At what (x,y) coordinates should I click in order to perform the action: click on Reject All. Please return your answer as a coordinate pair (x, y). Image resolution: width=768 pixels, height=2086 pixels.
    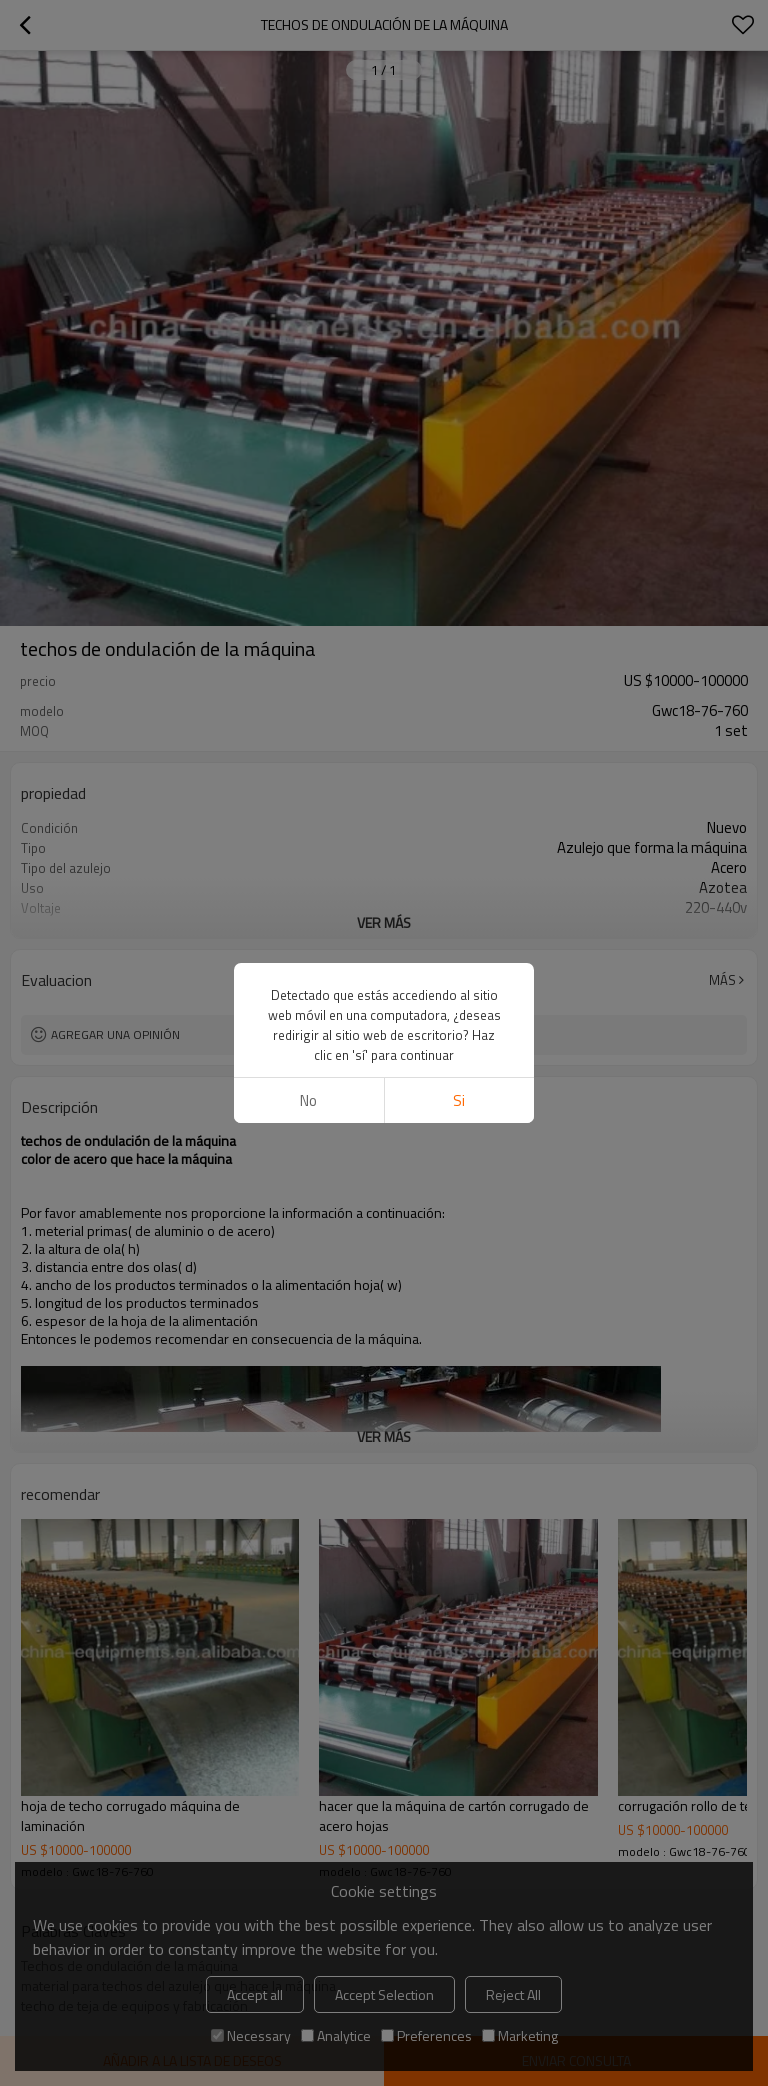
    Looking at the image, I should click on (513, 1994).